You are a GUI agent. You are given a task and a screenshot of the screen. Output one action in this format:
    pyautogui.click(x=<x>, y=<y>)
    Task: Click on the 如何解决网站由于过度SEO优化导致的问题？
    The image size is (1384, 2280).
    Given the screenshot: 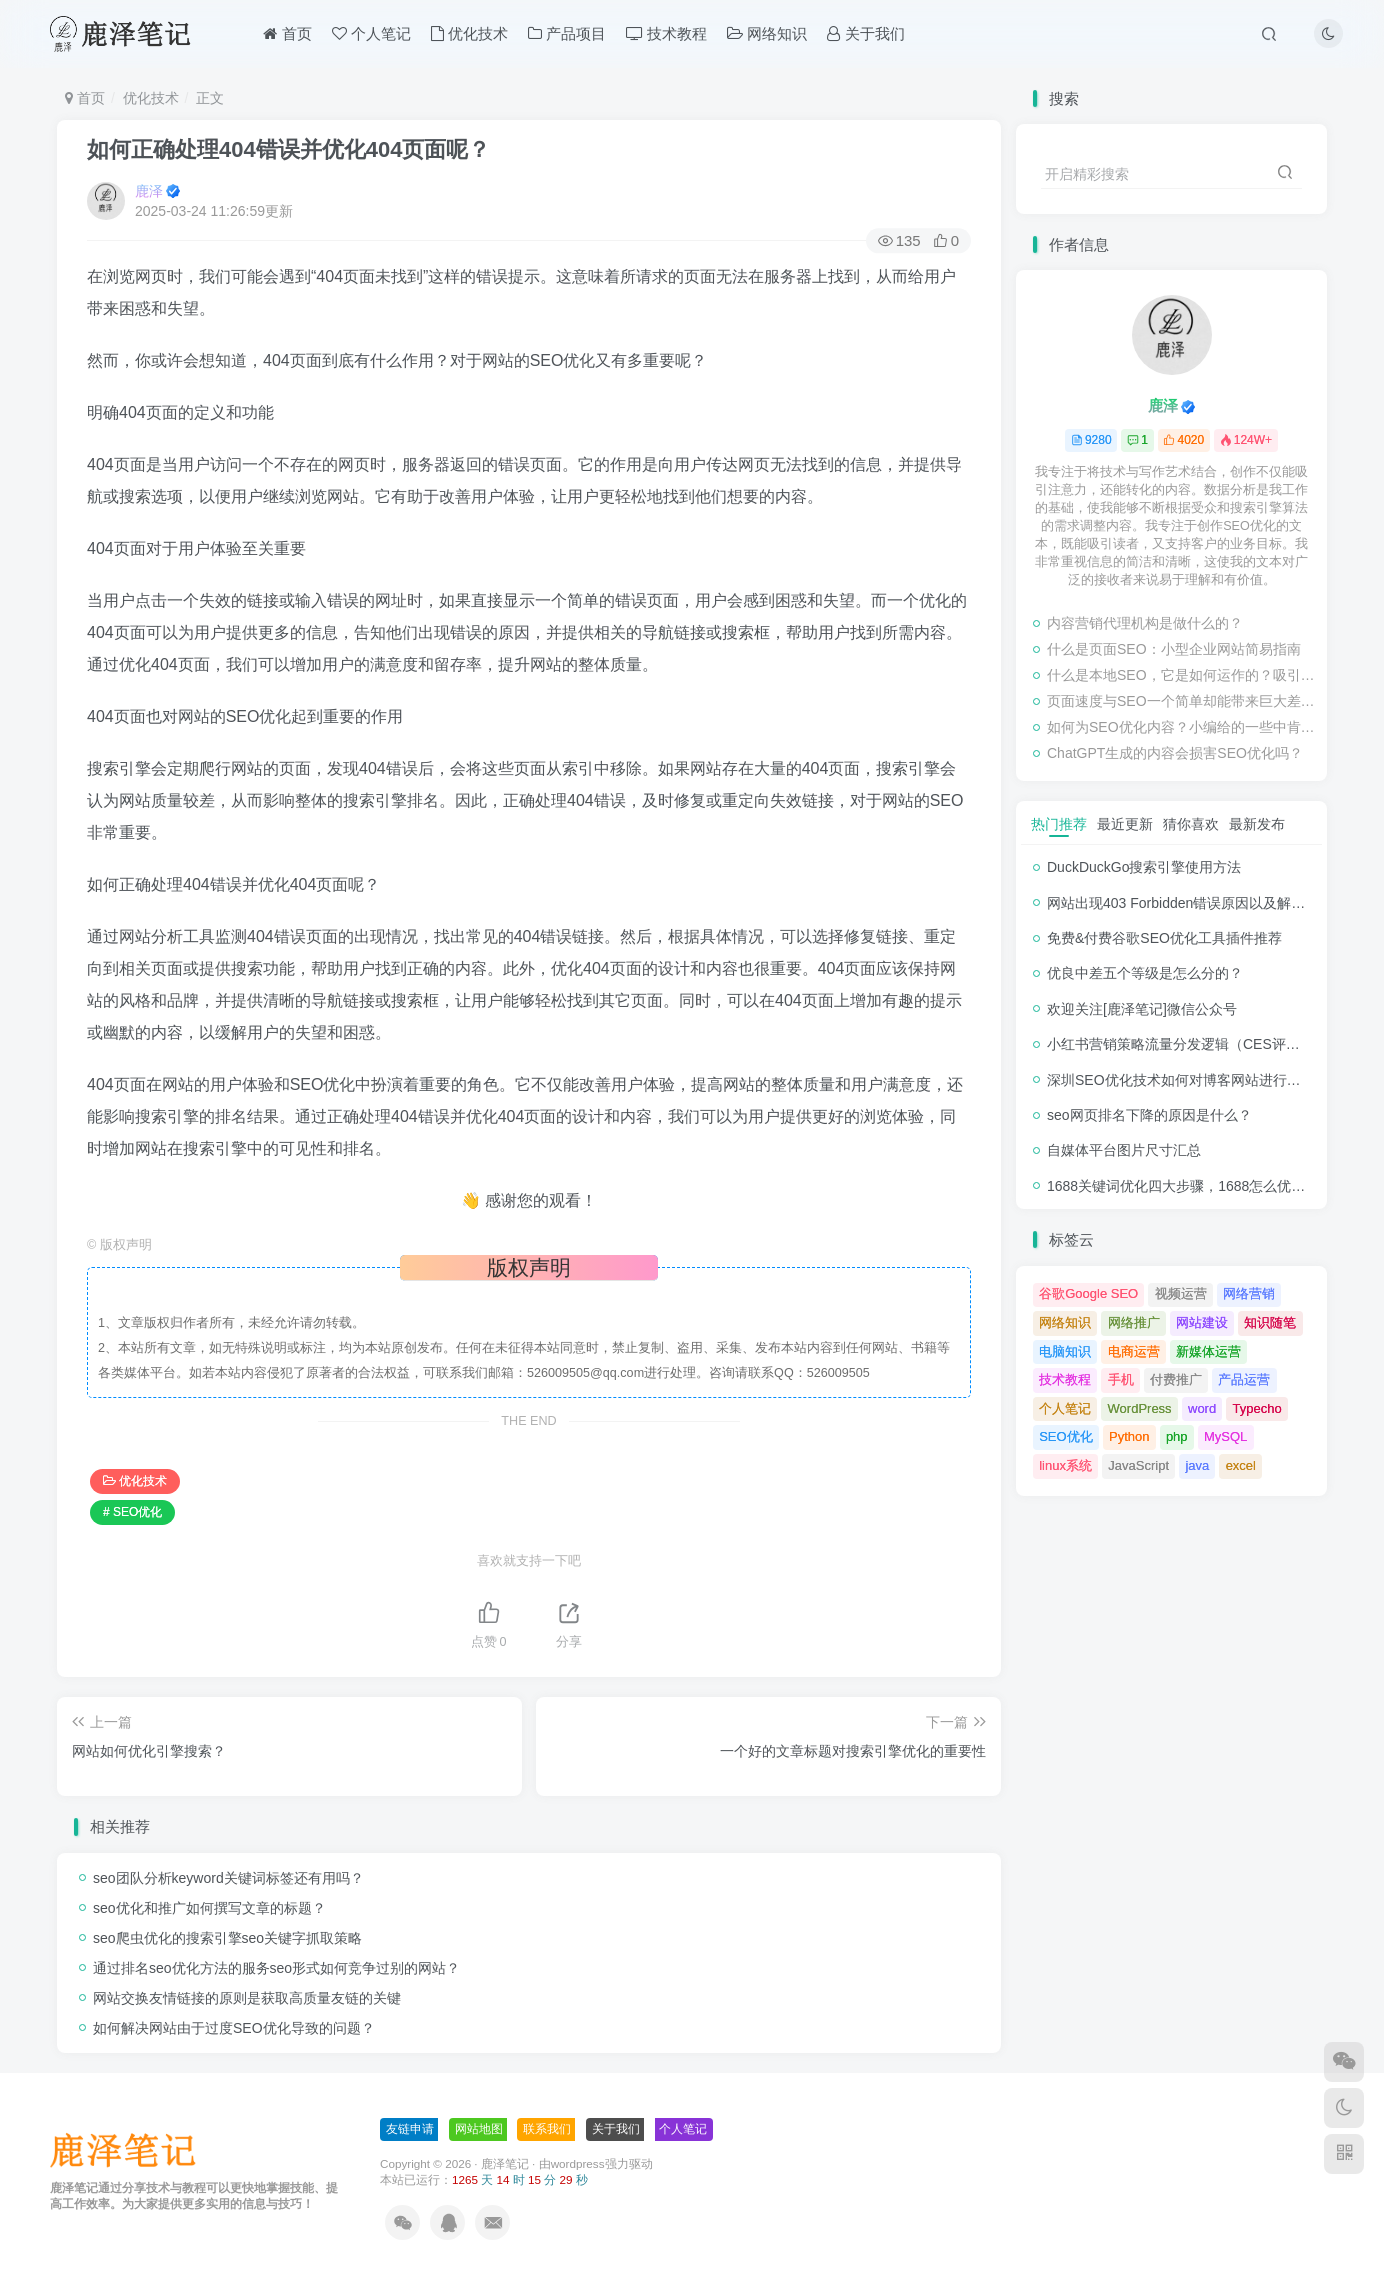 What is the action you would take?
    pyautogui.click(x=234, y=2028)
    